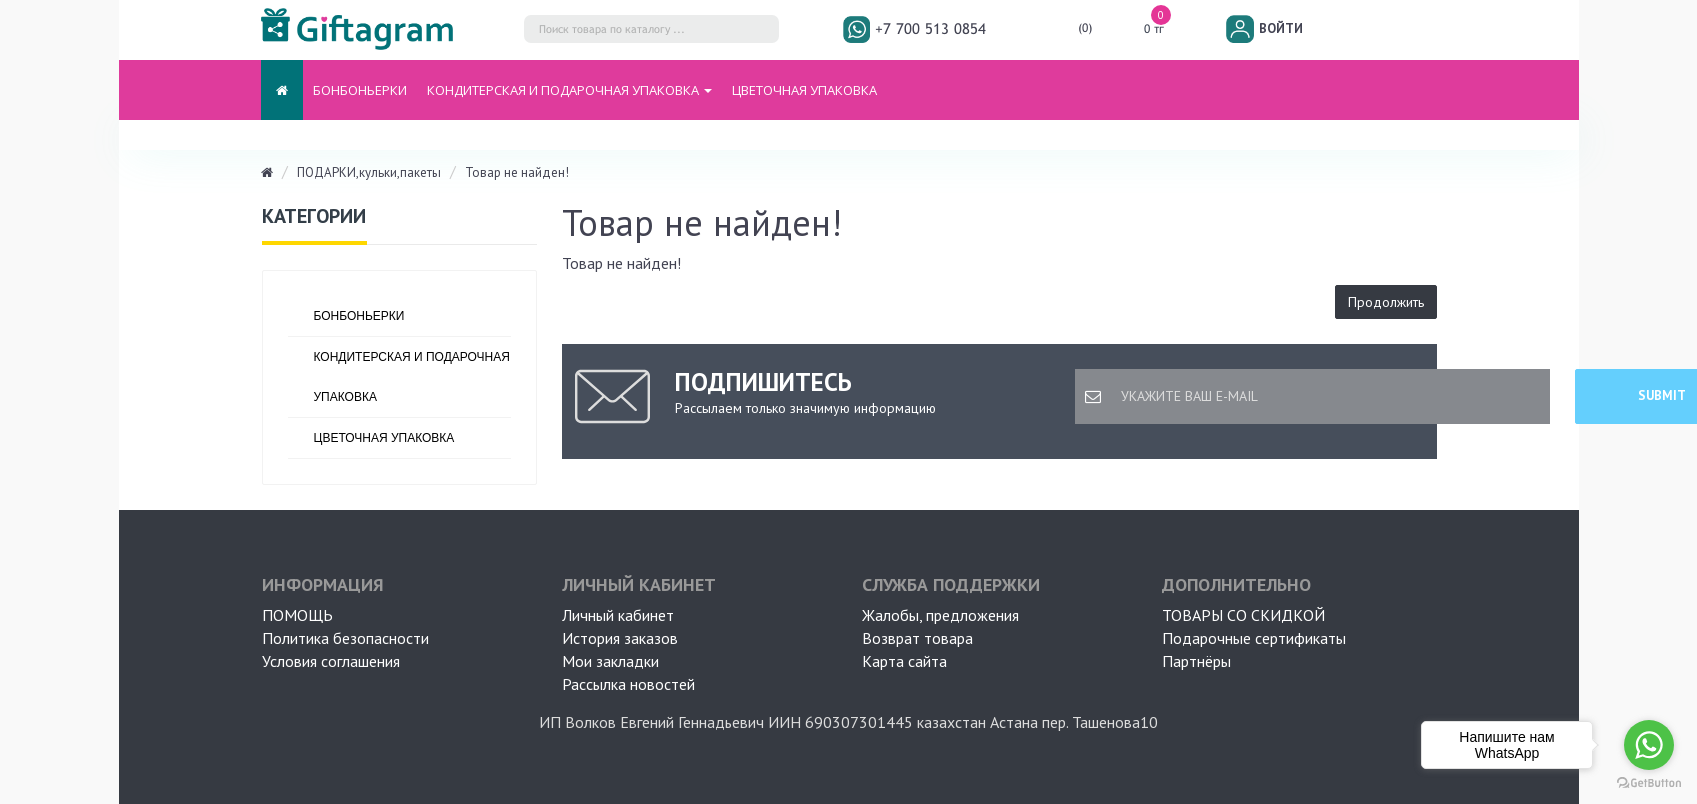 Image resolution: width=1697 pixels, height=804 pixels. Describe the element at coordinates (331, 661) in the screenshot. I see `Условия соглашения` at that location.